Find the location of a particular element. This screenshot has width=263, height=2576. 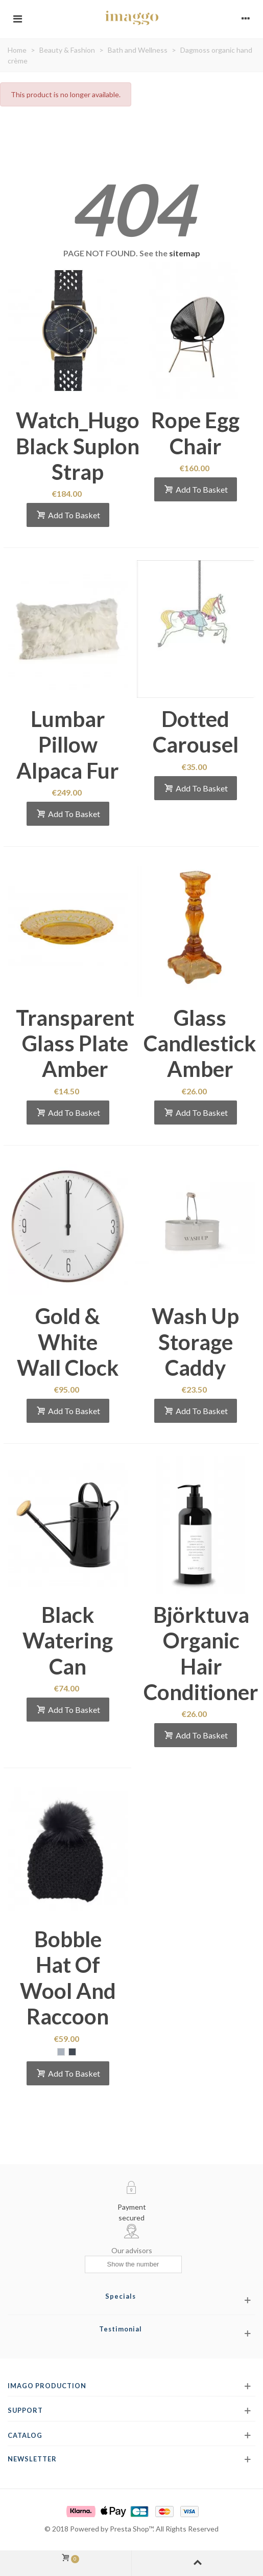

sitemap is located at coordinates (184, 253).